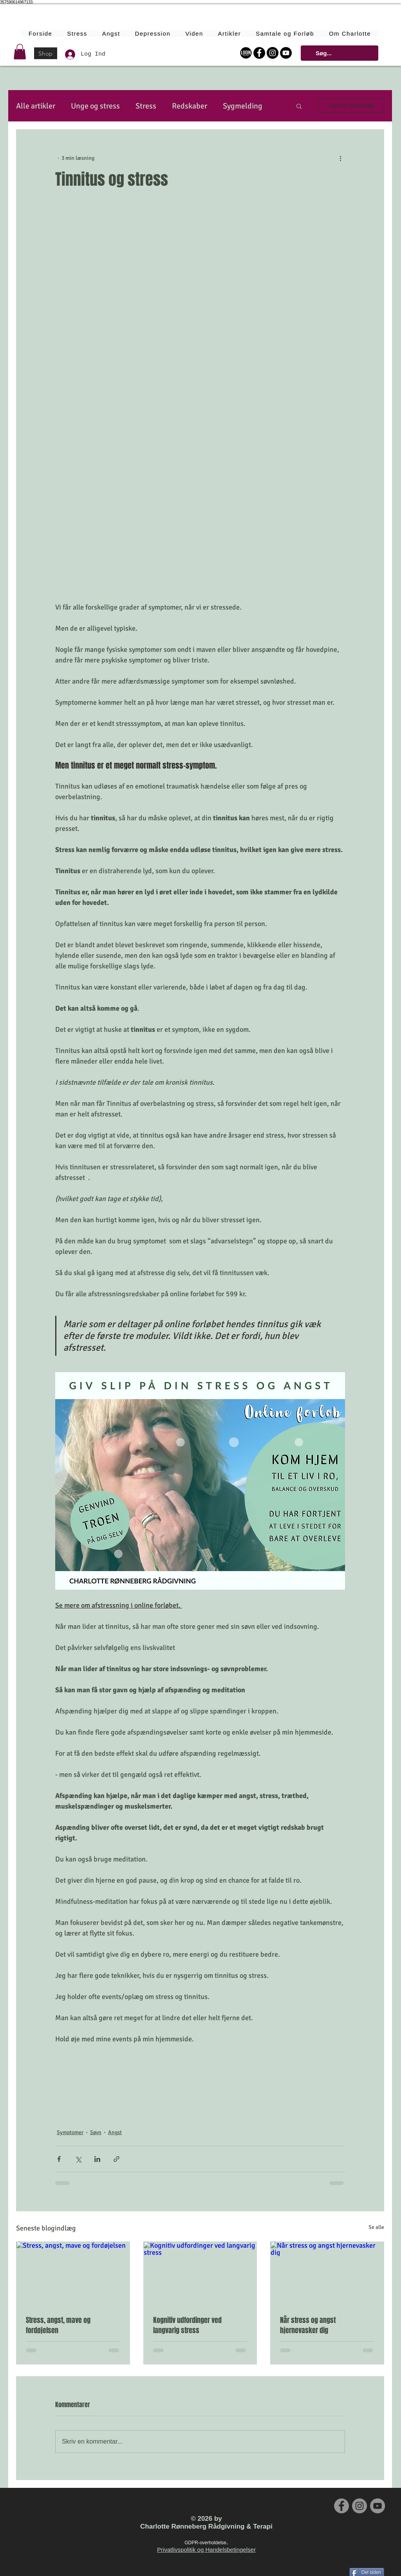 The width and height of the screenshot is (401, 2576). Describe the element at coordinates (272, 53) in the screenshot. I see `[Instagram - Black Circle]` at that location.